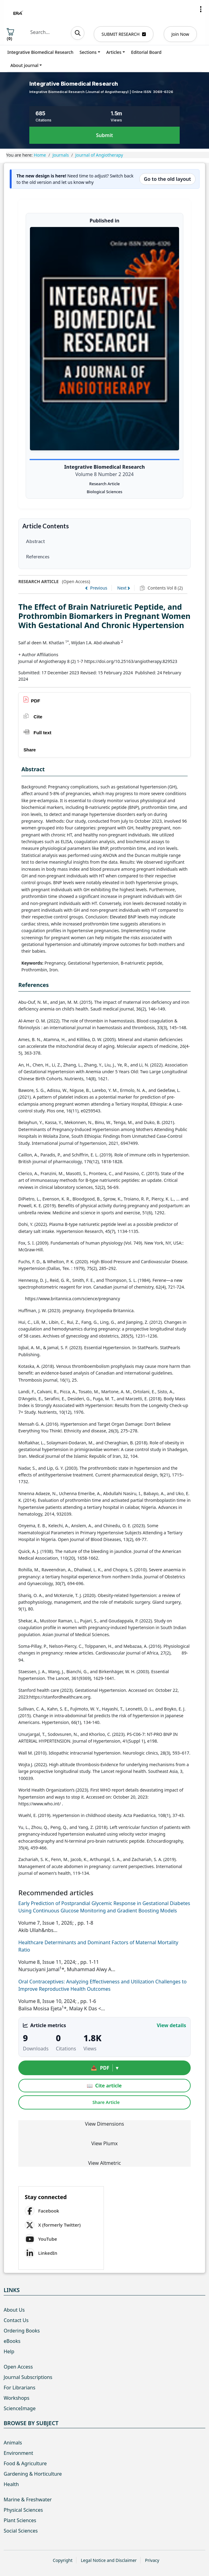  What do you see at coordinates (9, 2351) in the screenshot?
I see `Help` at bounding box center [9, 2351].